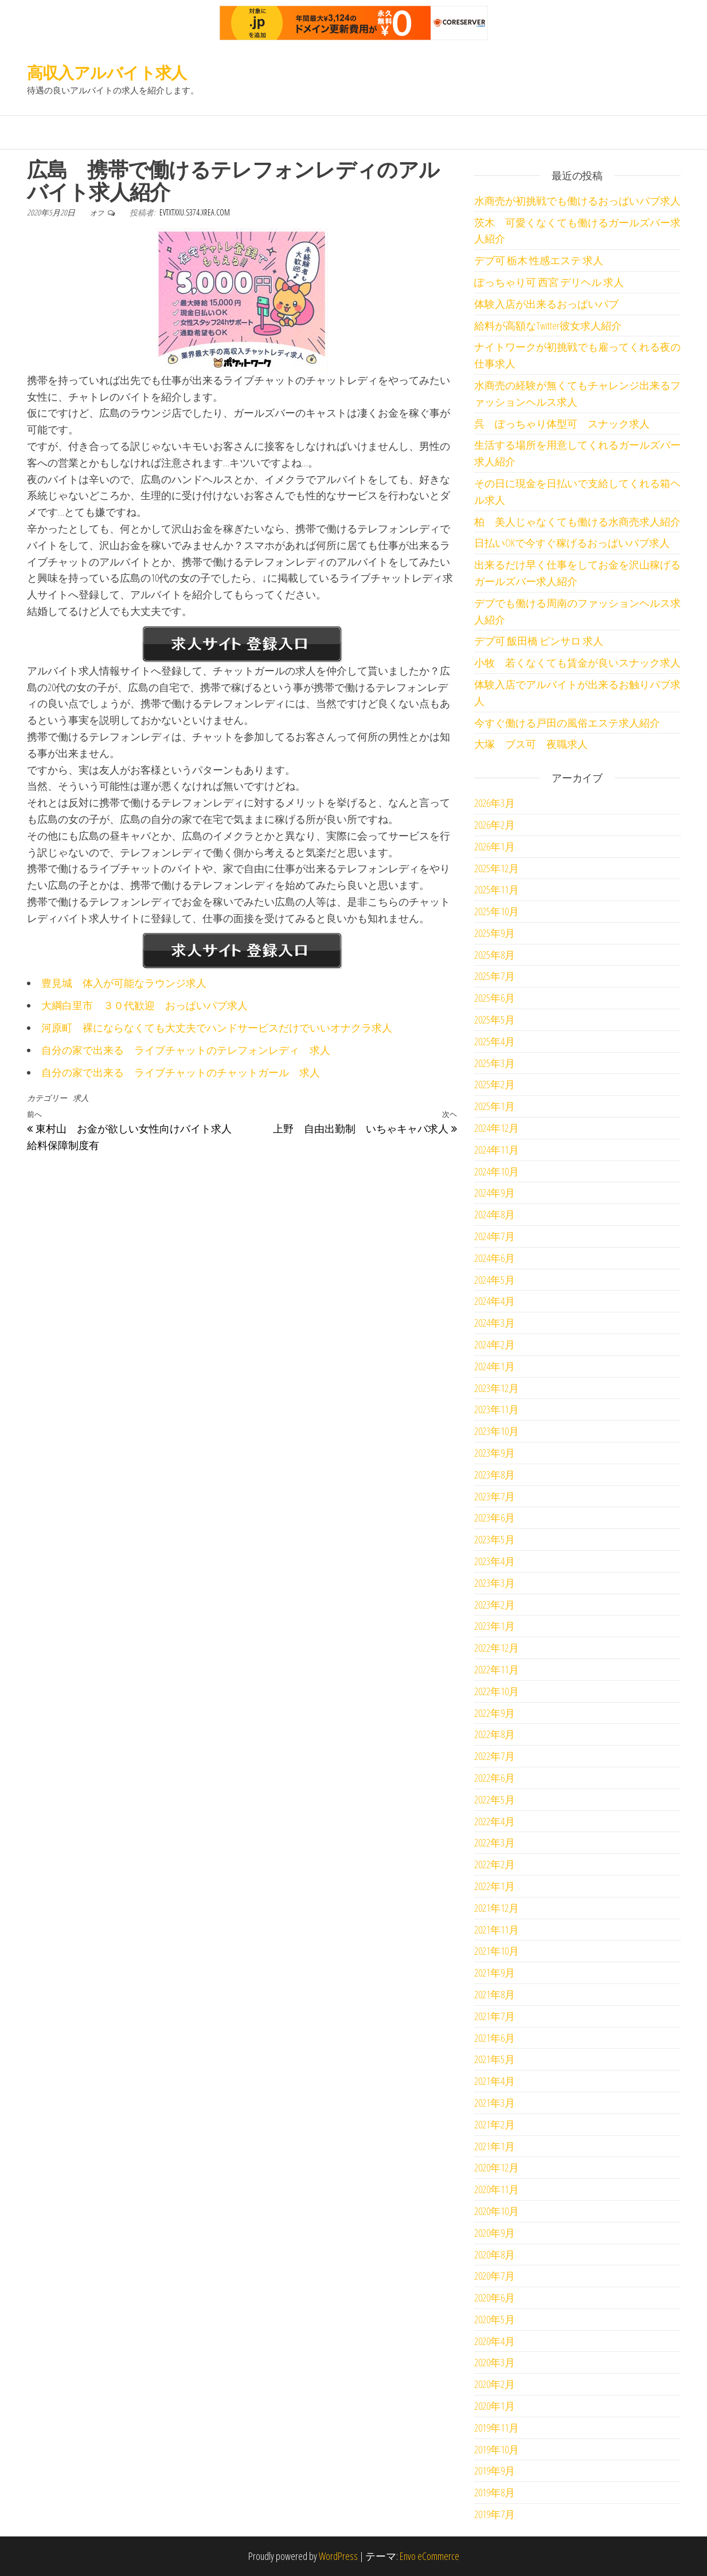  I want to click on 自分の家で出来る ライブチャットのテレフォンレディ 求人, so click(185, 1050).